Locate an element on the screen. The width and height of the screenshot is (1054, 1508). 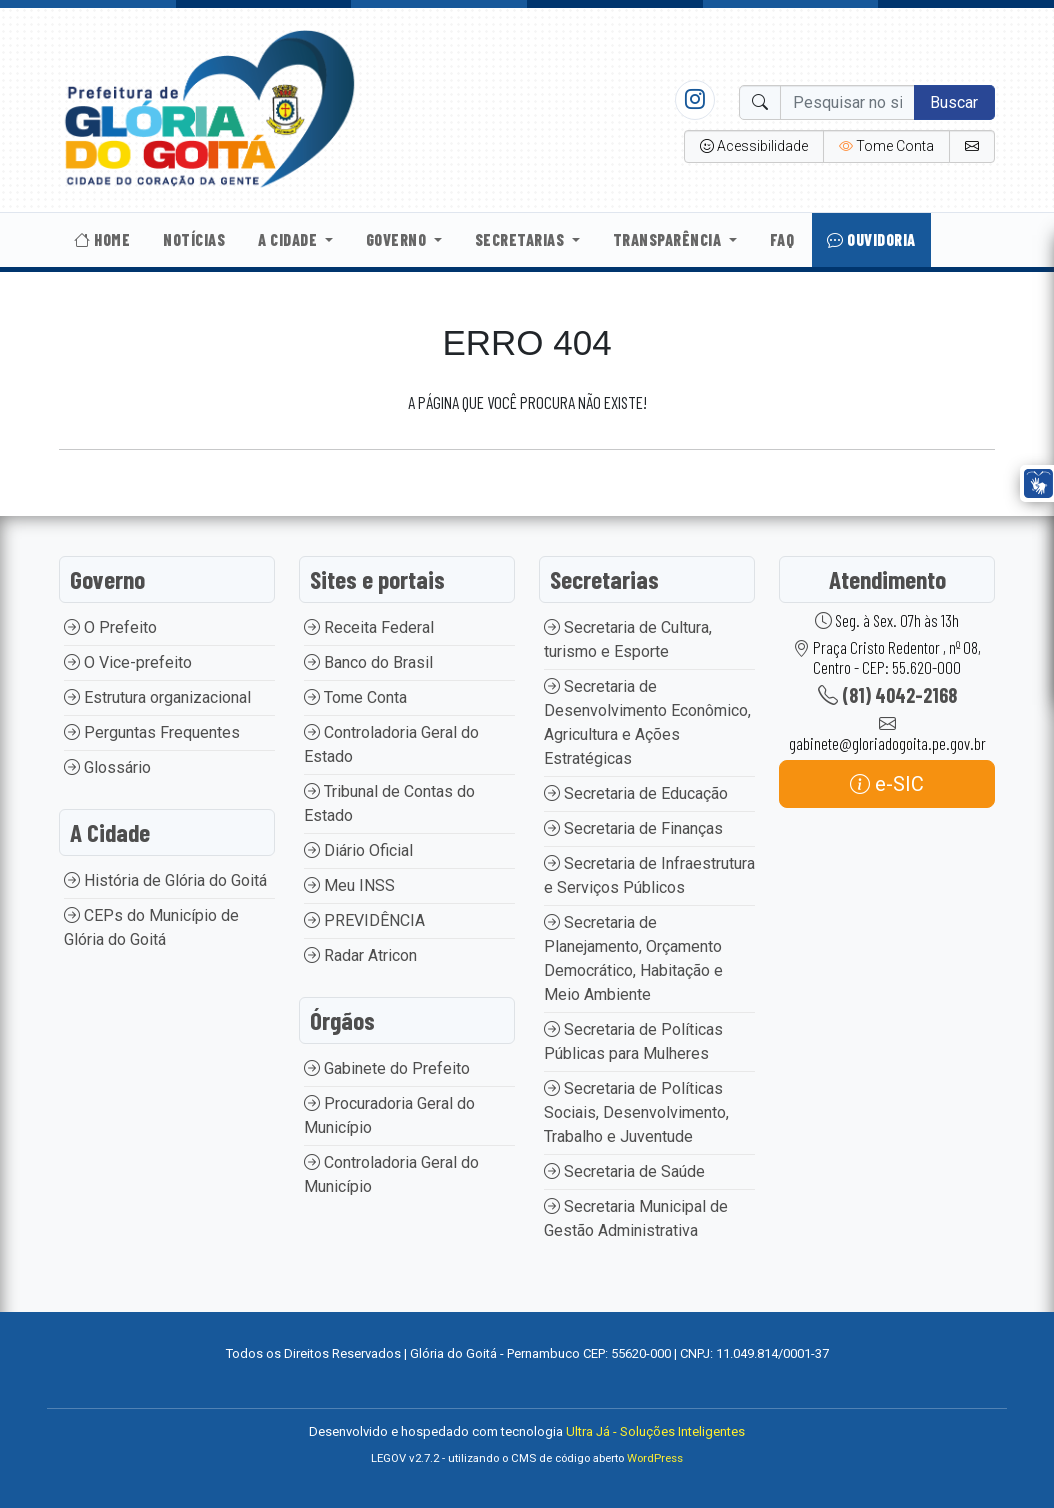
História de Glória do Goitá is located at coordinates (165, 880).